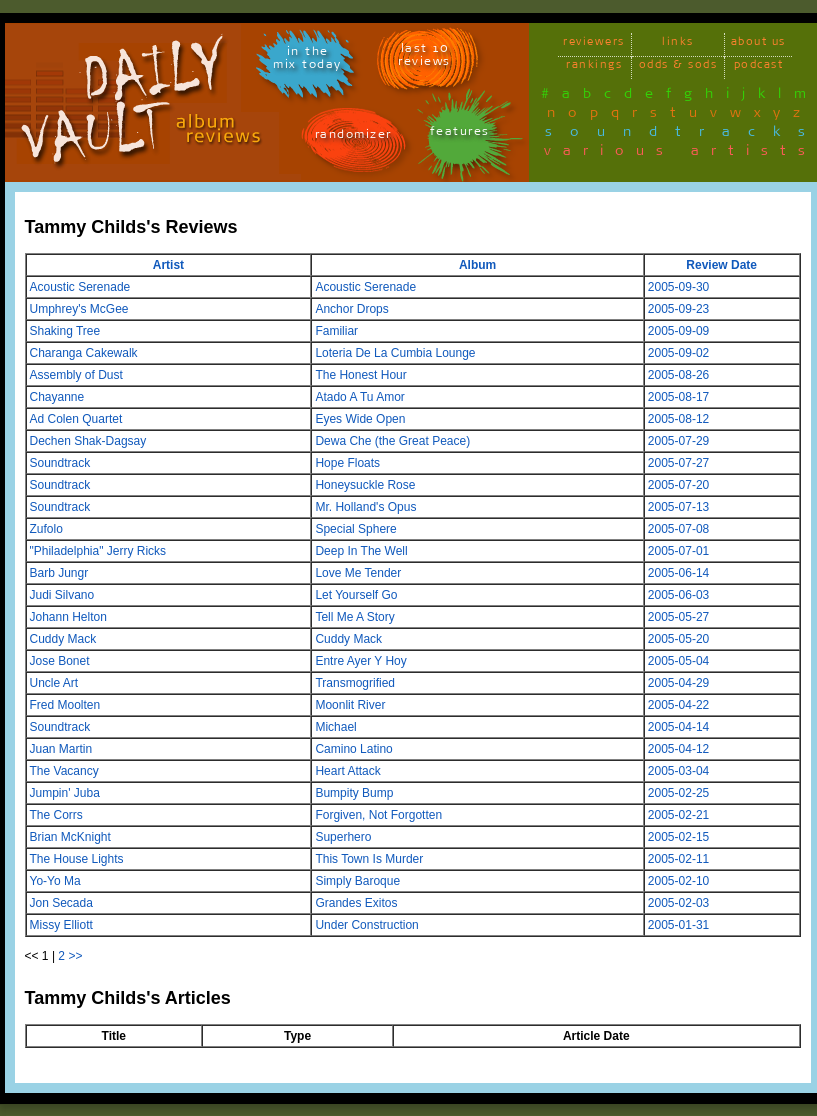  Describe the element at coordinates (61, 749) in the screenshot. I see `Juan Martin` at that location.